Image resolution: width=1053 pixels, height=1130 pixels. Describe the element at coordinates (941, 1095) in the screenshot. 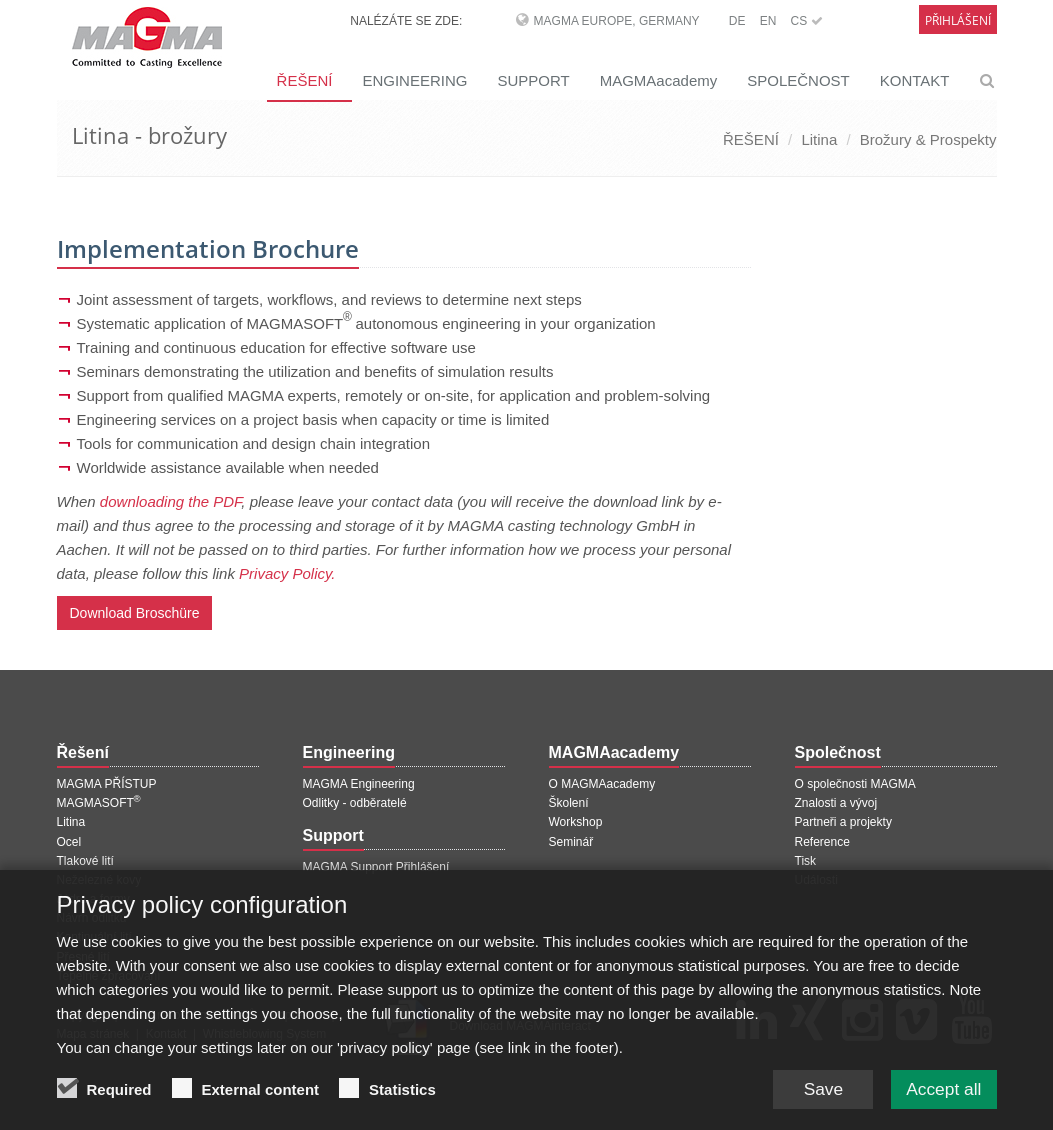

I see `Accept all` at that location.